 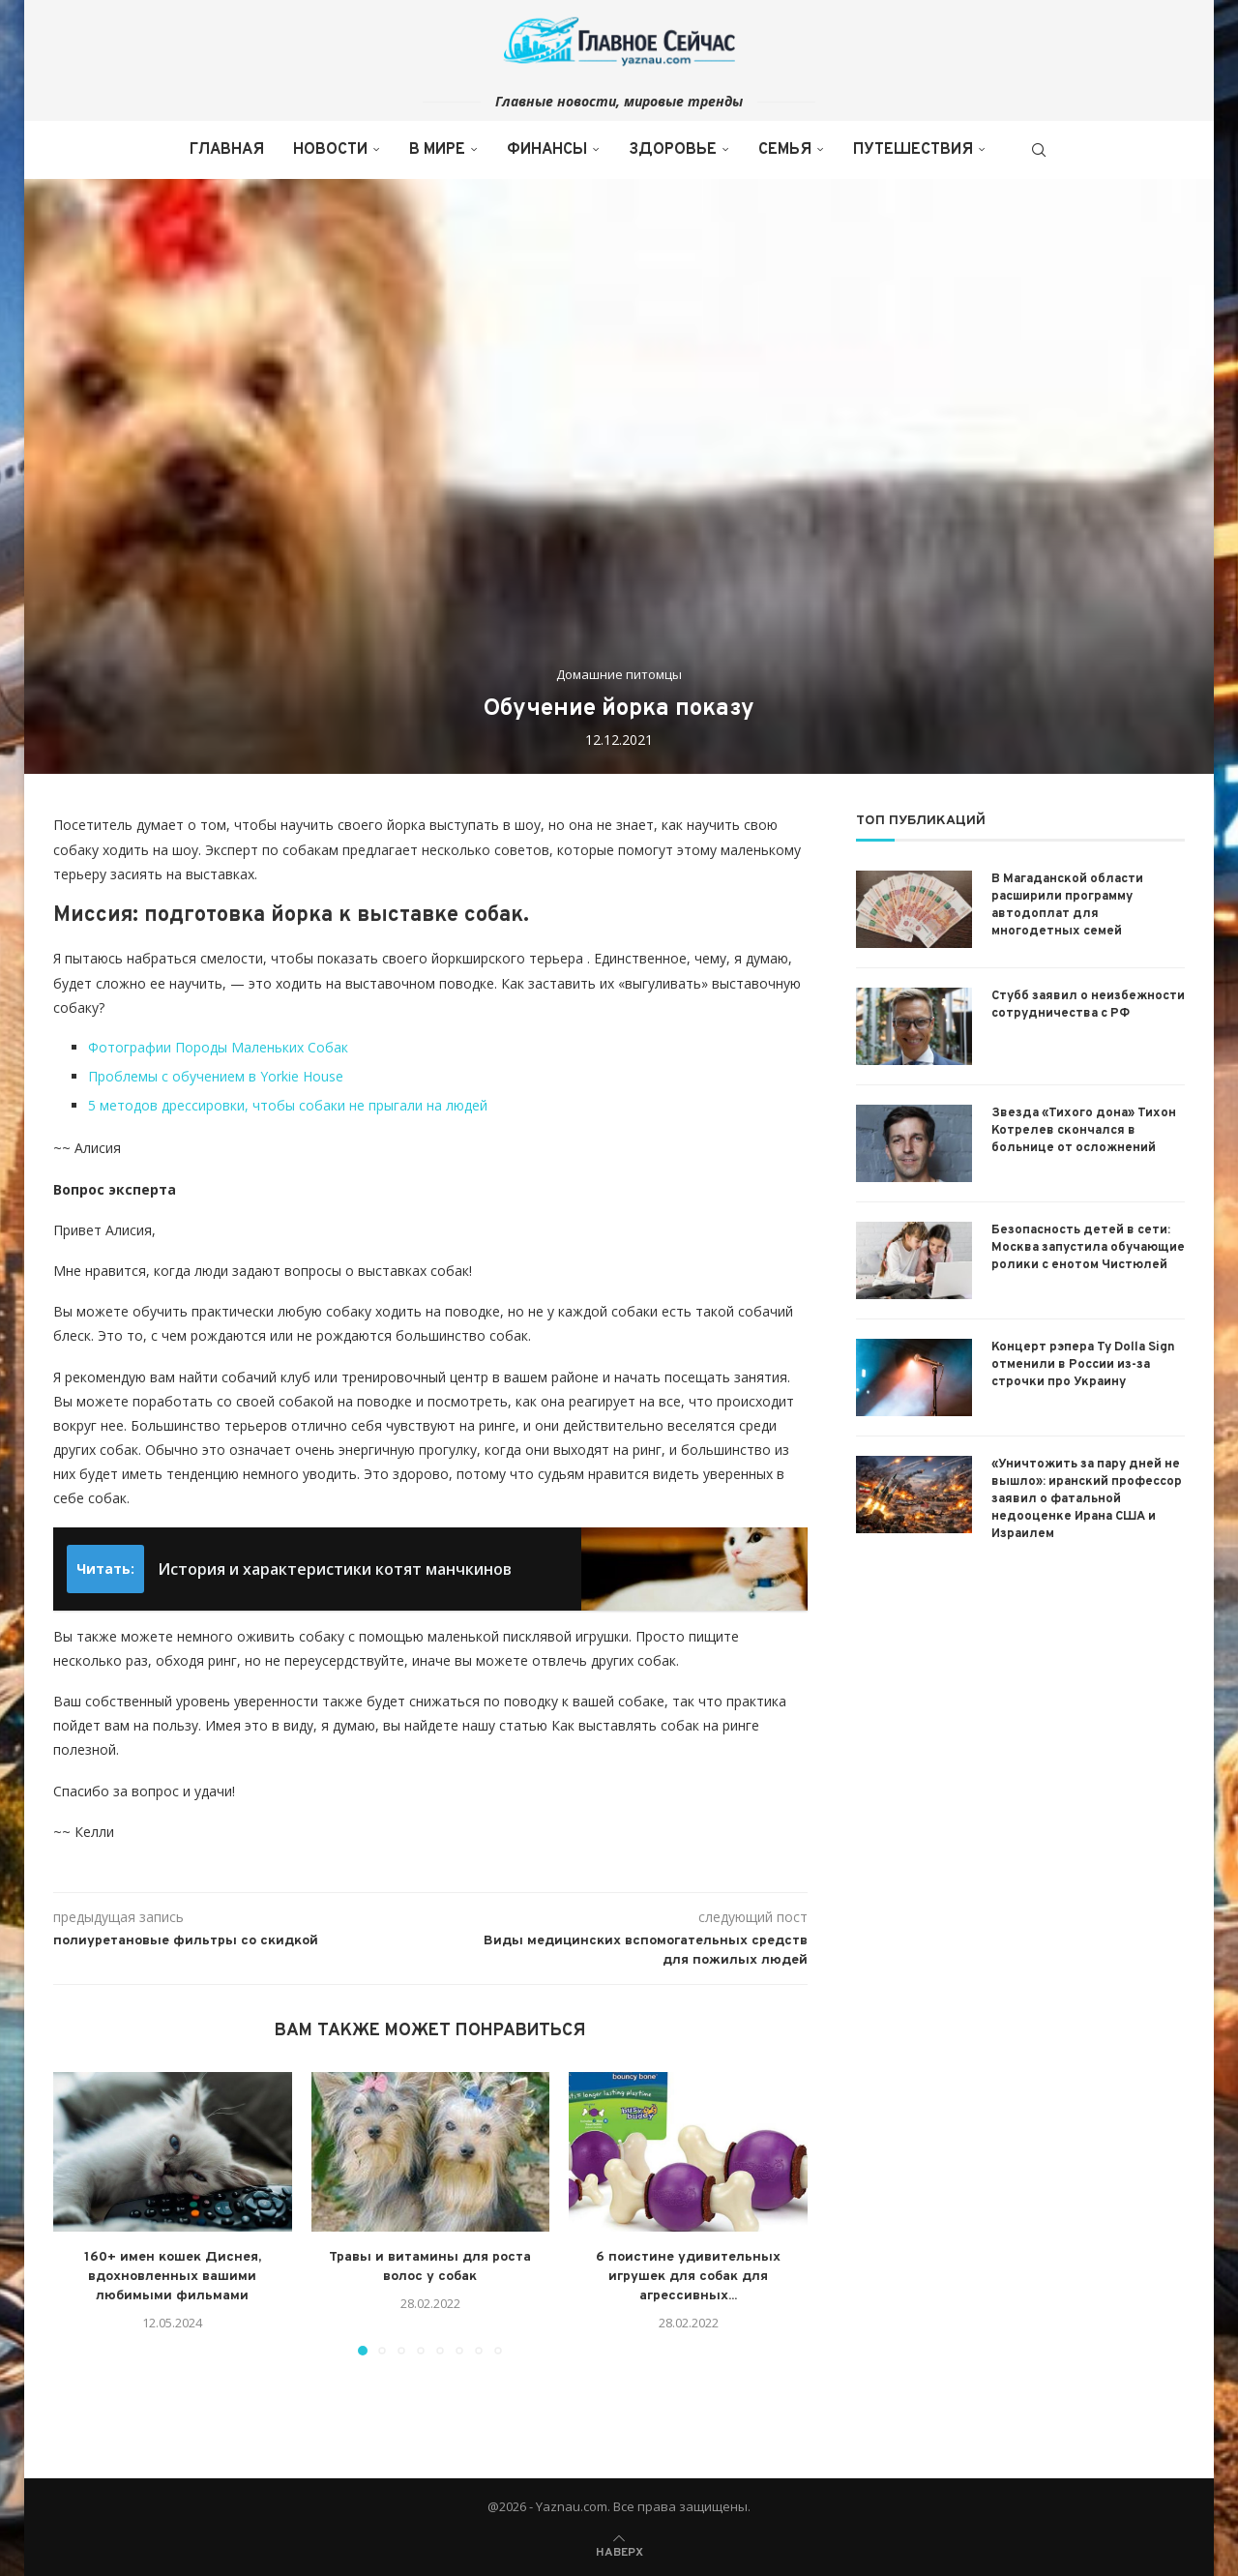 I want to click on Звезда «Тихого дона» Тихон Котрелев скончался в больнице от осложнений, so click(x=1083, y=1131).